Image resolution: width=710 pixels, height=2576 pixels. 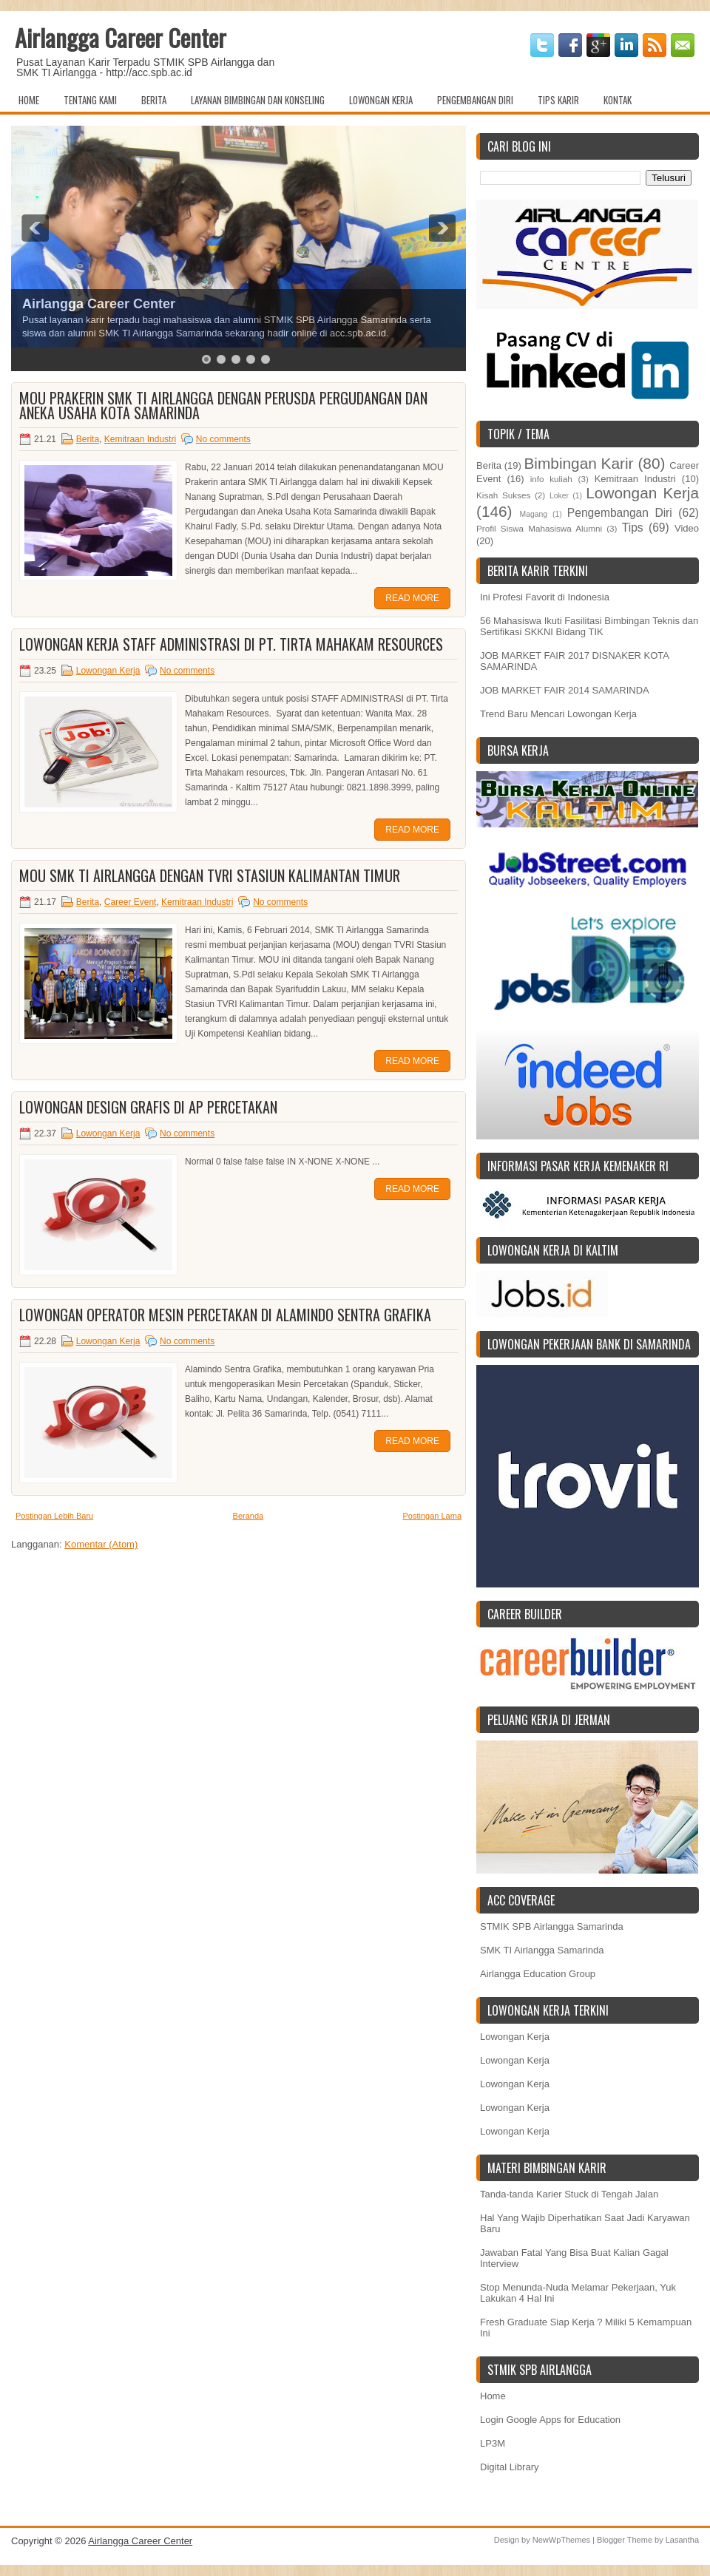 I want to click on Tips, so click(x=632, y=527).